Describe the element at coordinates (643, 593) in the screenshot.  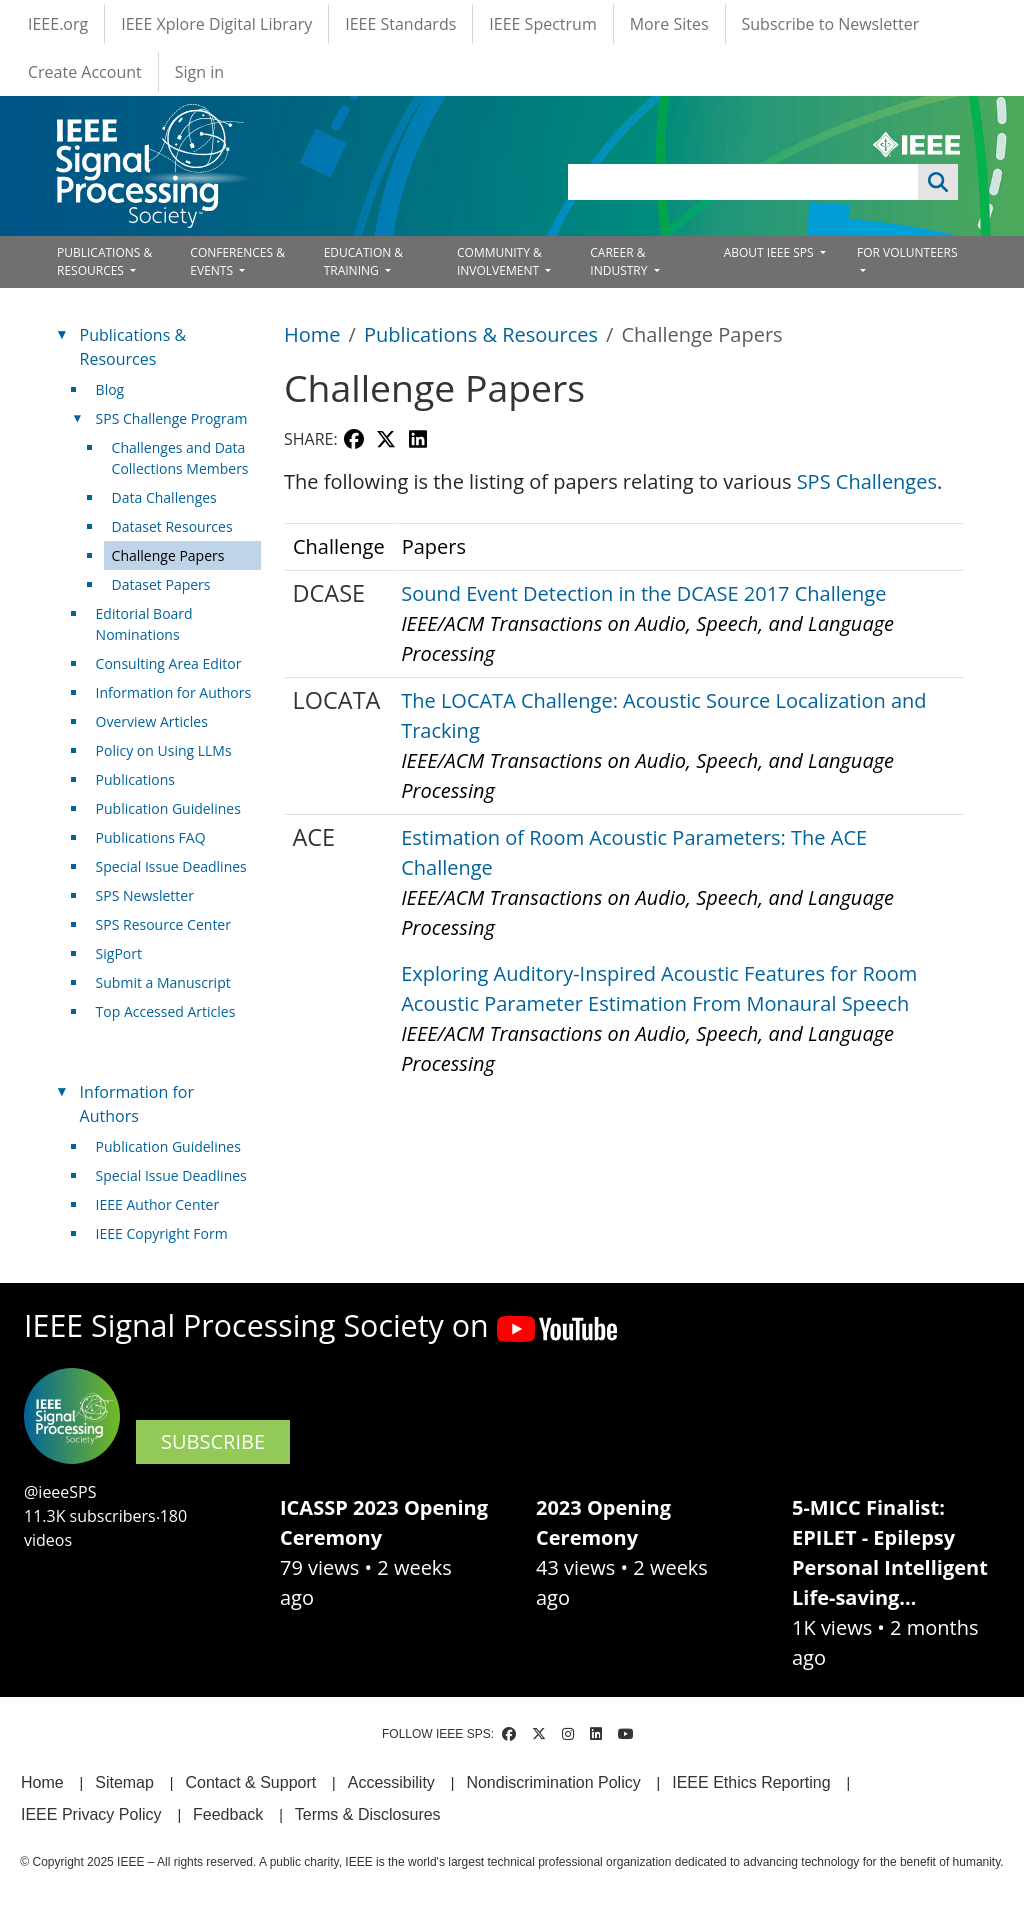
I see `Sound Event Detection in the DCASE 2017 Challenge` at that location.